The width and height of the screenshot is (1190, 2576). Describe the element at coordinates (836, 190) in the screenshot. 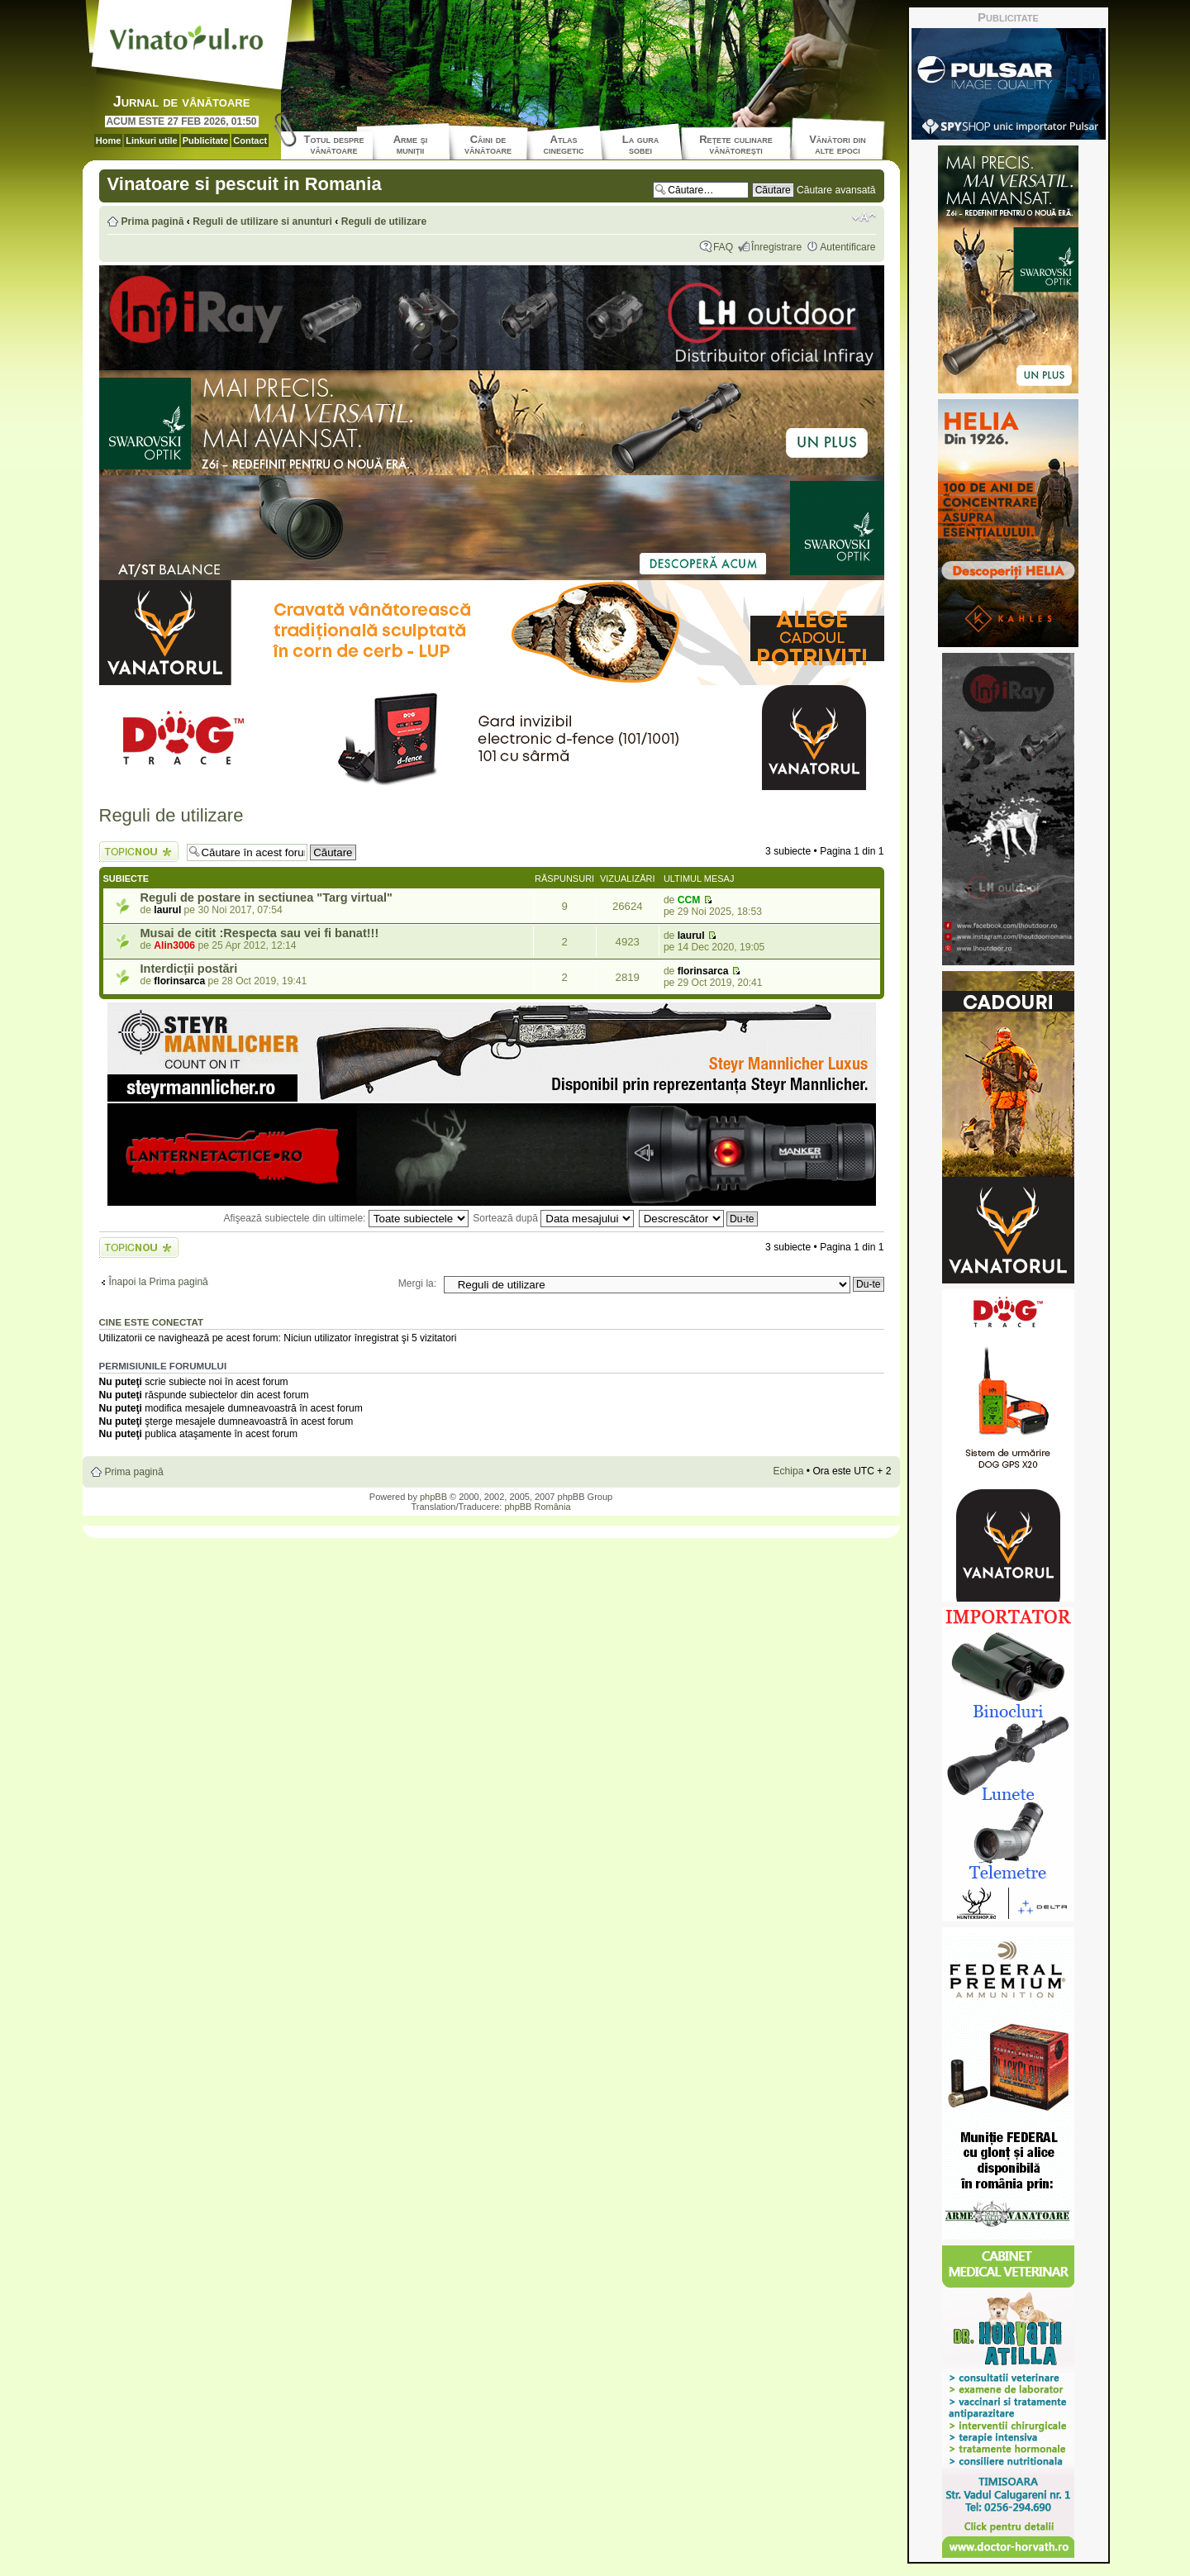

I see `Căutare avansată` at that location.